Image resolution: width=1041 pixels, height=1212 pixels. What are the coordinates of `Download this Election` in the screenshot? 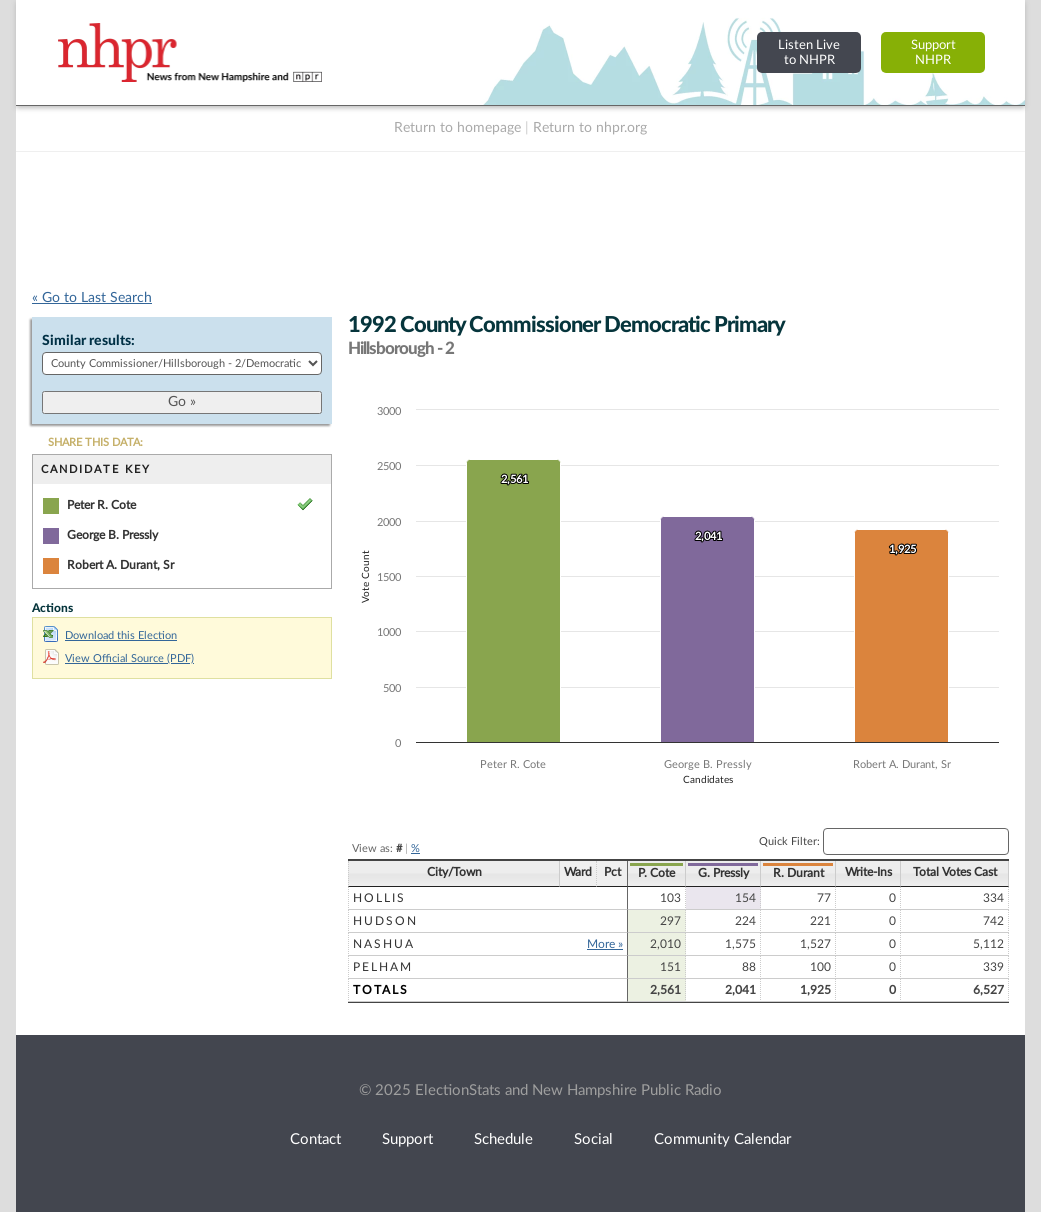 It's located at (110, 635).